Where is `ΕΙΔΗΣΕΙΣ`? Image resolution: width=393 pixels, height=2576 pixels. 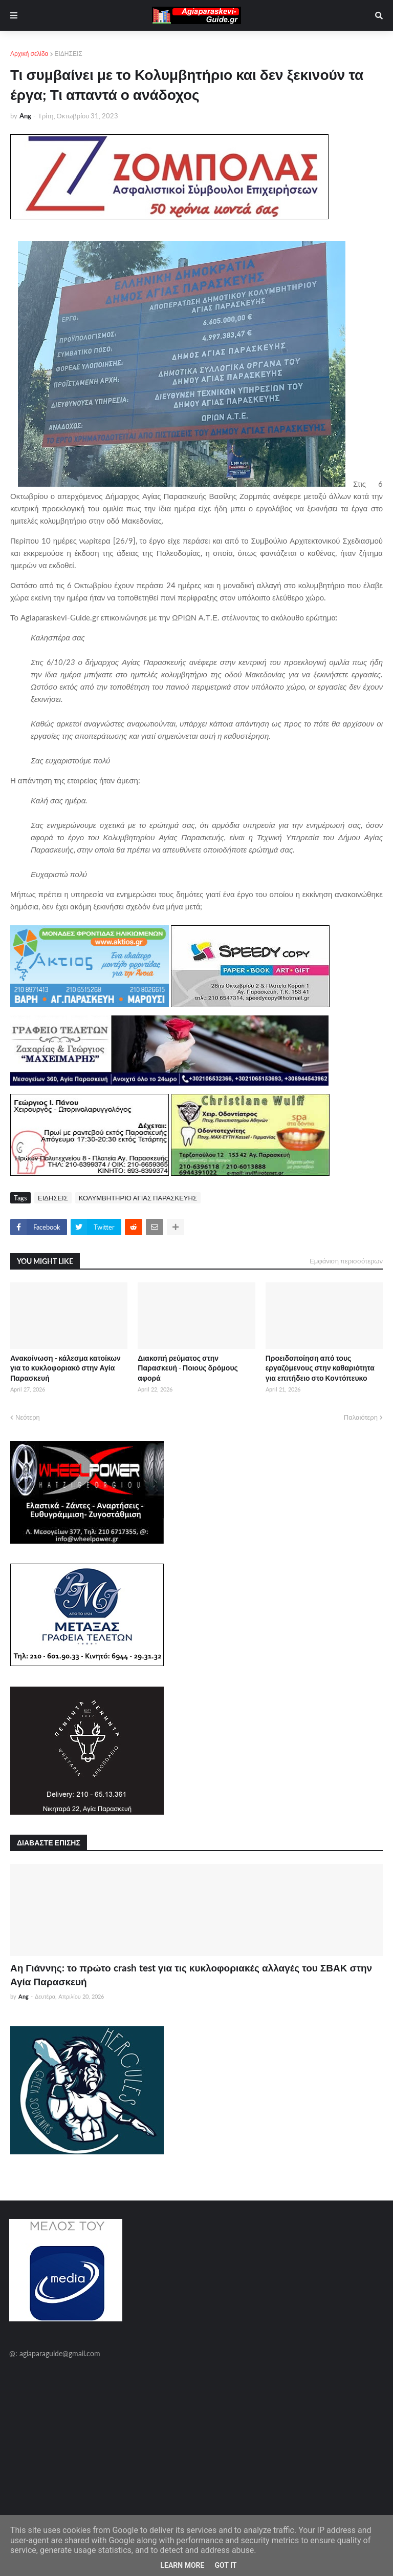 ΕΙΔΗΣΕΙΣ is located at coordinates (68, 53).